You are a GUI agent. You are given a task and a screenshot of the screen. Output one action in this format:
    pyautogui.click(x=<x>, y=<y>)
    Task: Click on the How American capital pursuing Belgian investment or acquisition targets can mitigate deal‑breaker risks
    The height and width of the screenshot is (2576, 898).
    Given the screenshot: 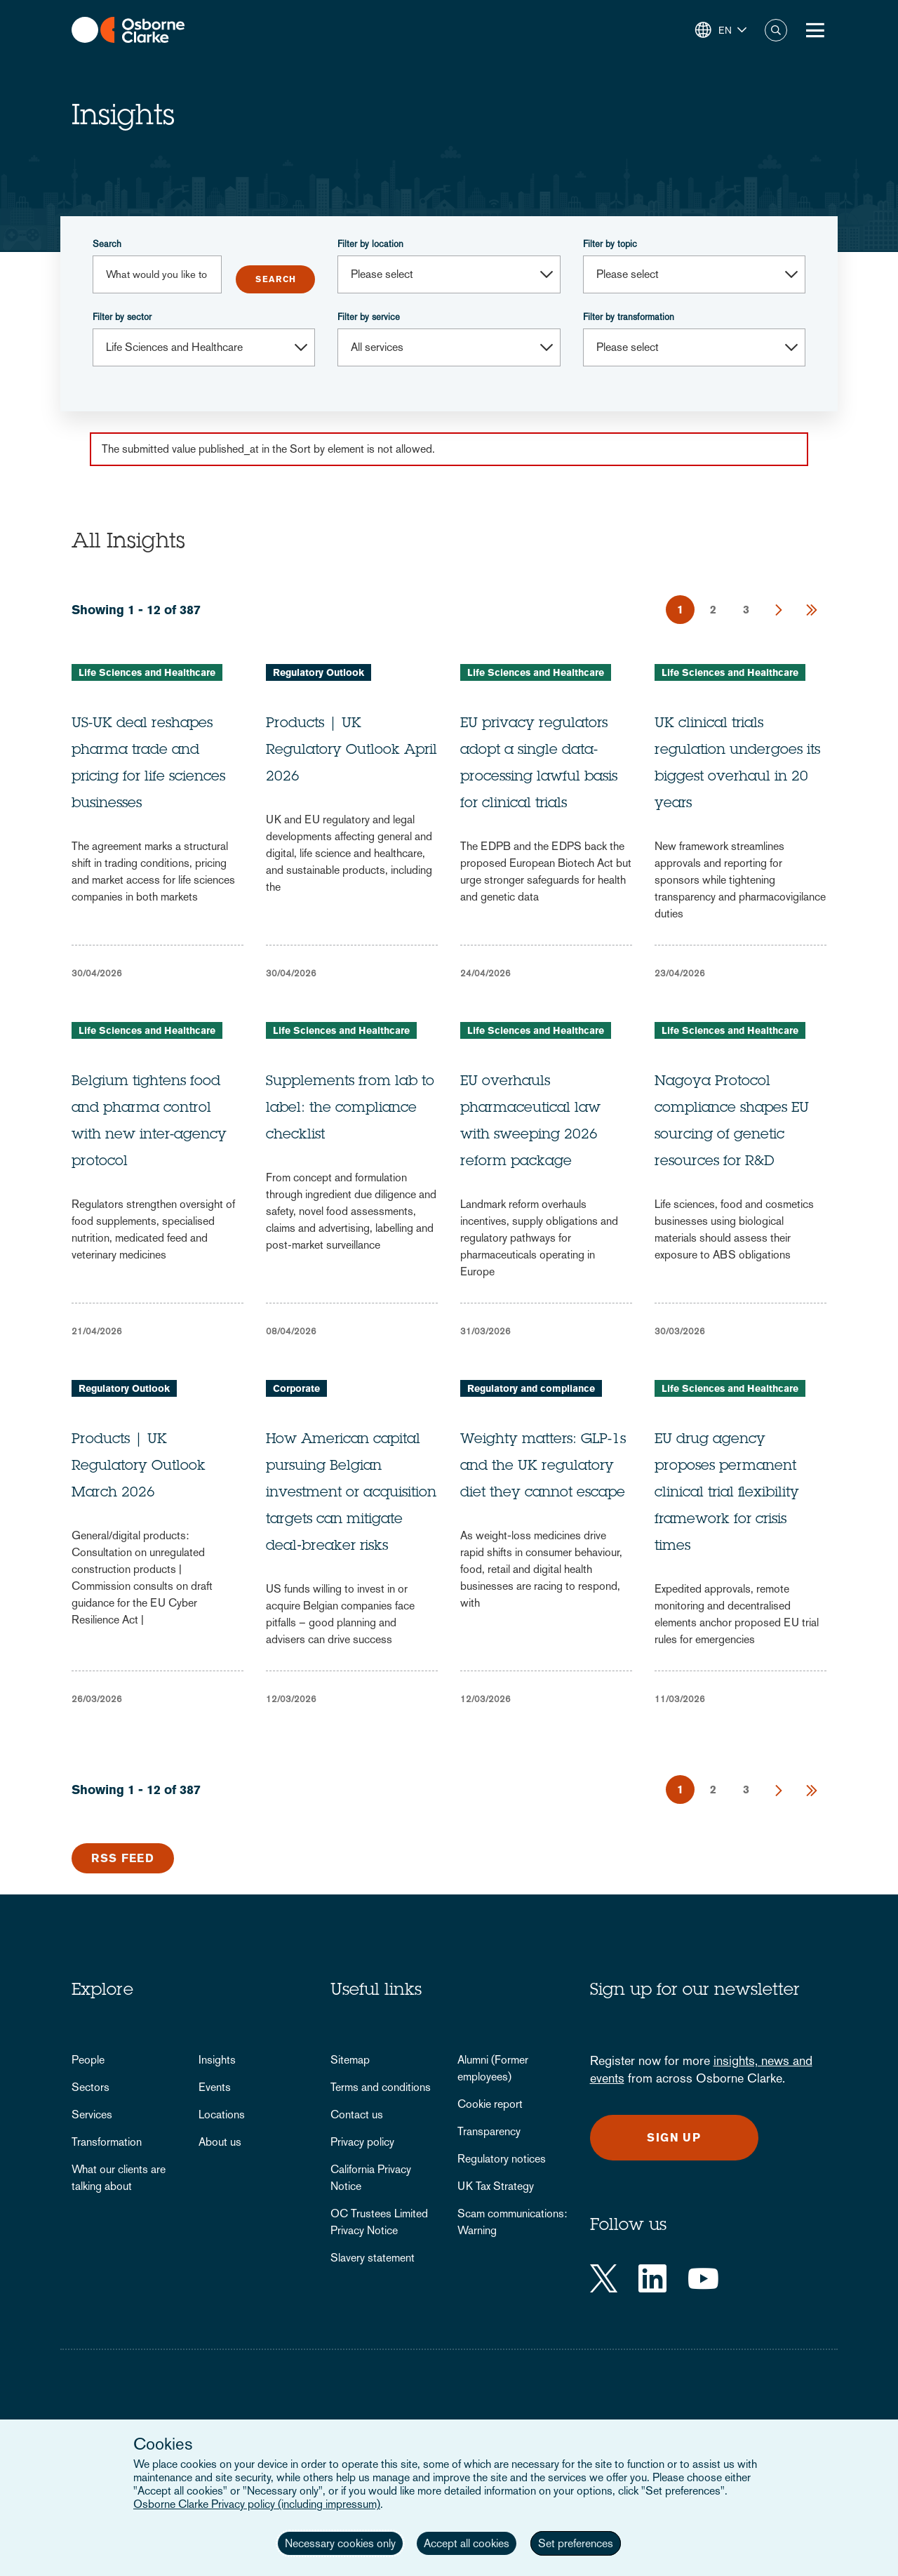 What is the action you would take?
    pyautogui.click(x=351, y=1493)
    